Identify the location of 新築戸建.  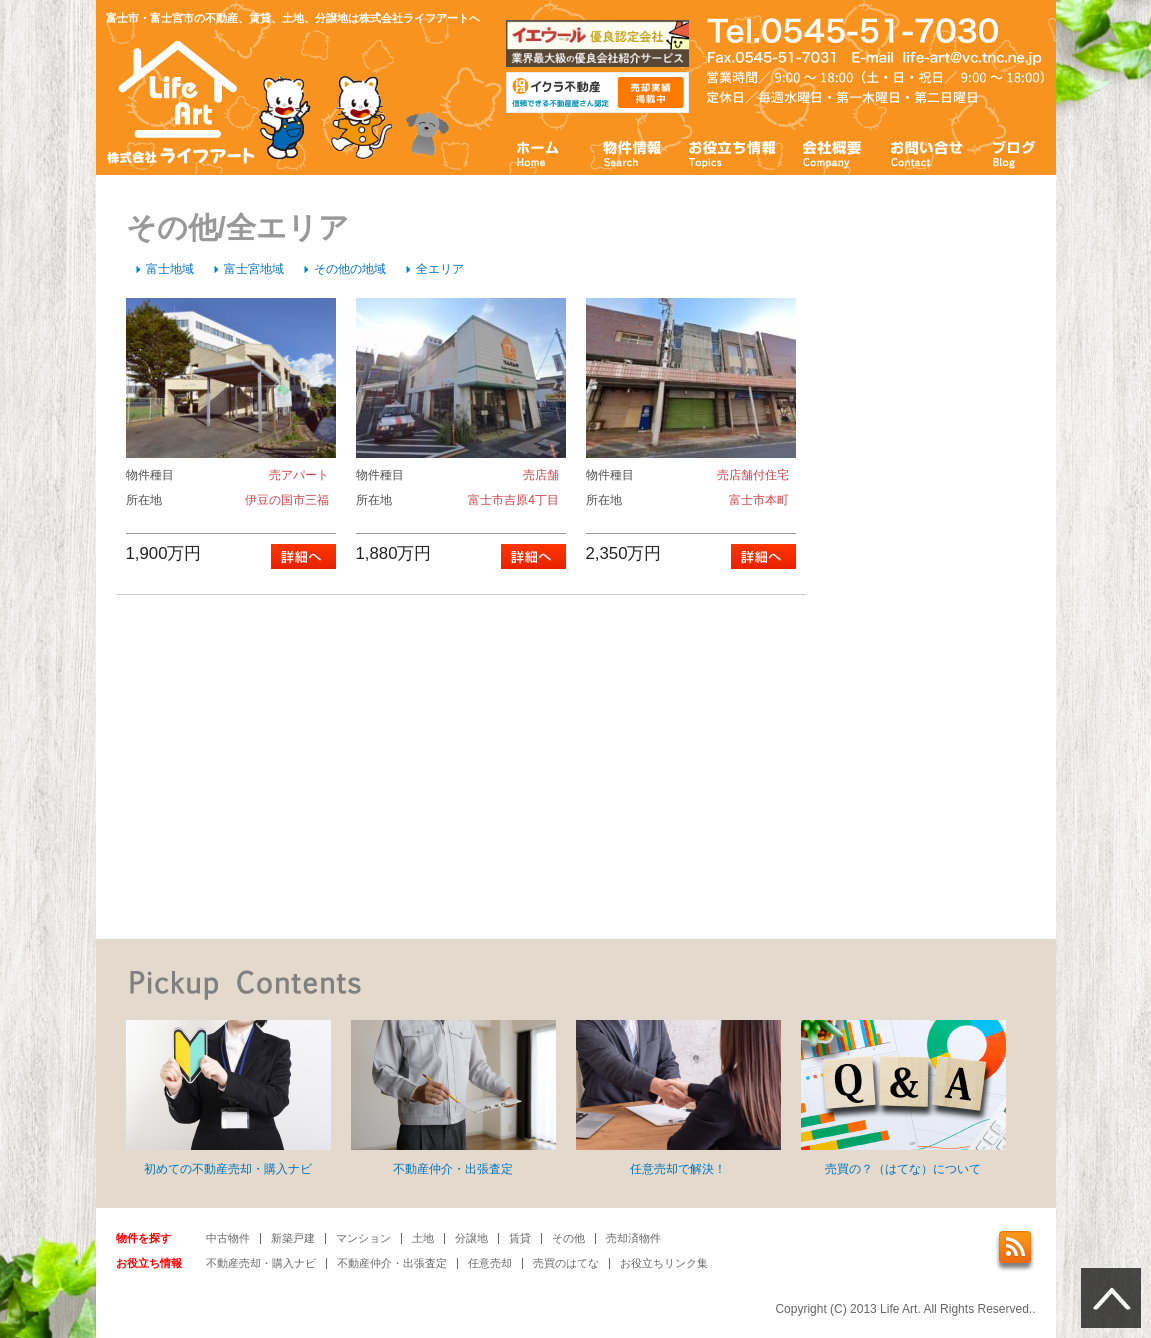
(293, 1238).